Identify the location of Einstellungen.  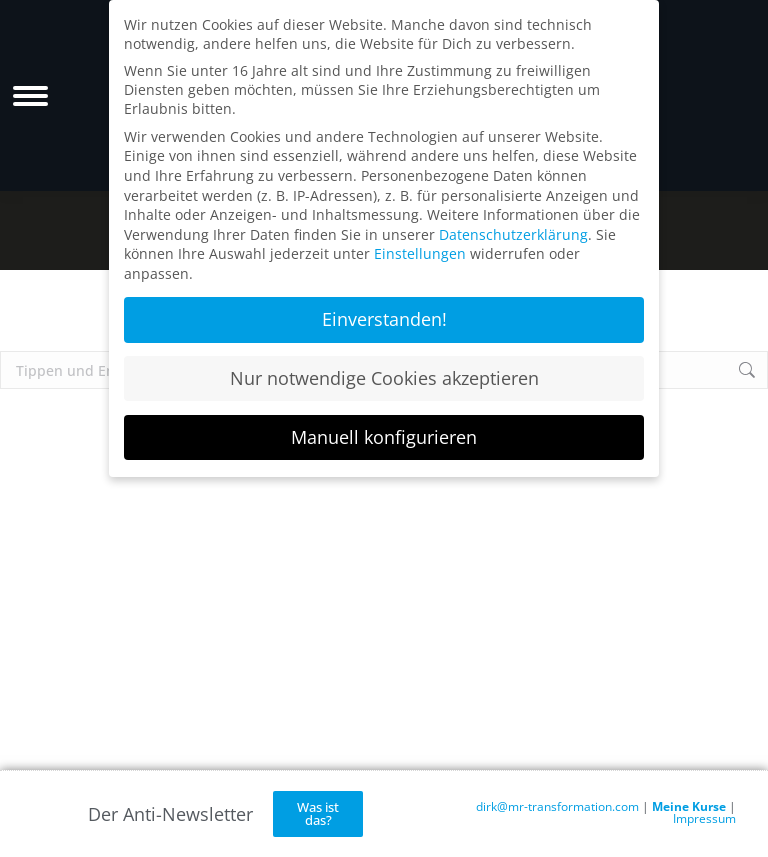
(420, 253).